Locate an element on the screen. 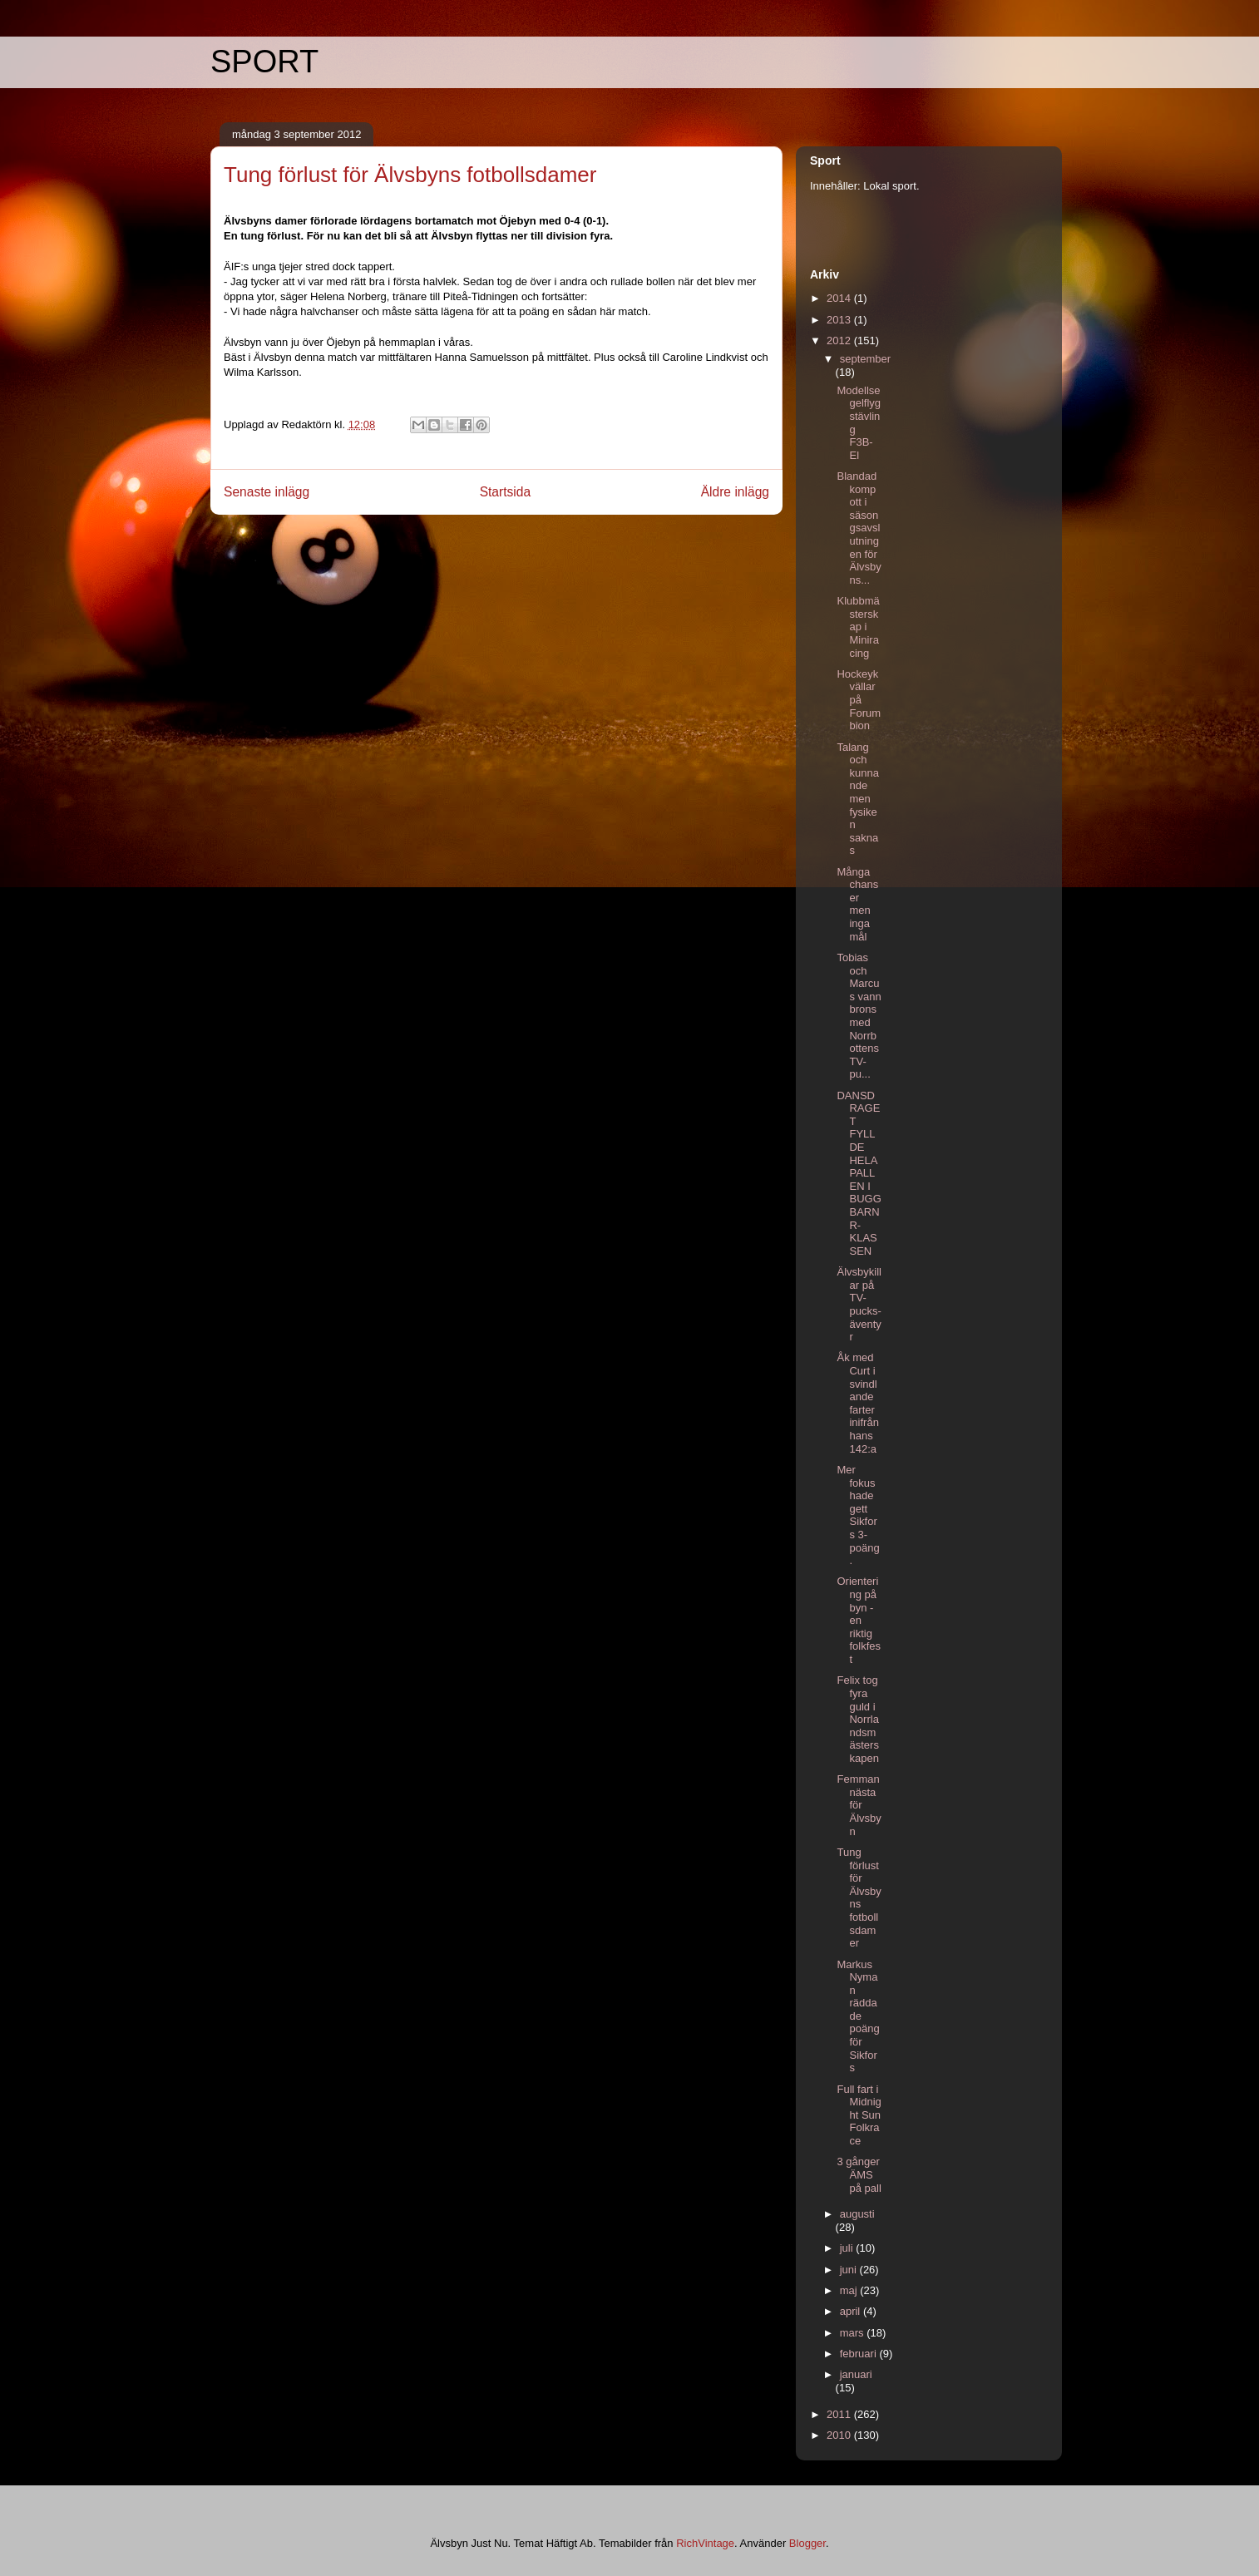  Älvsbykillar på TV-pucks-äventyr is located at coordinates (859, 1304).